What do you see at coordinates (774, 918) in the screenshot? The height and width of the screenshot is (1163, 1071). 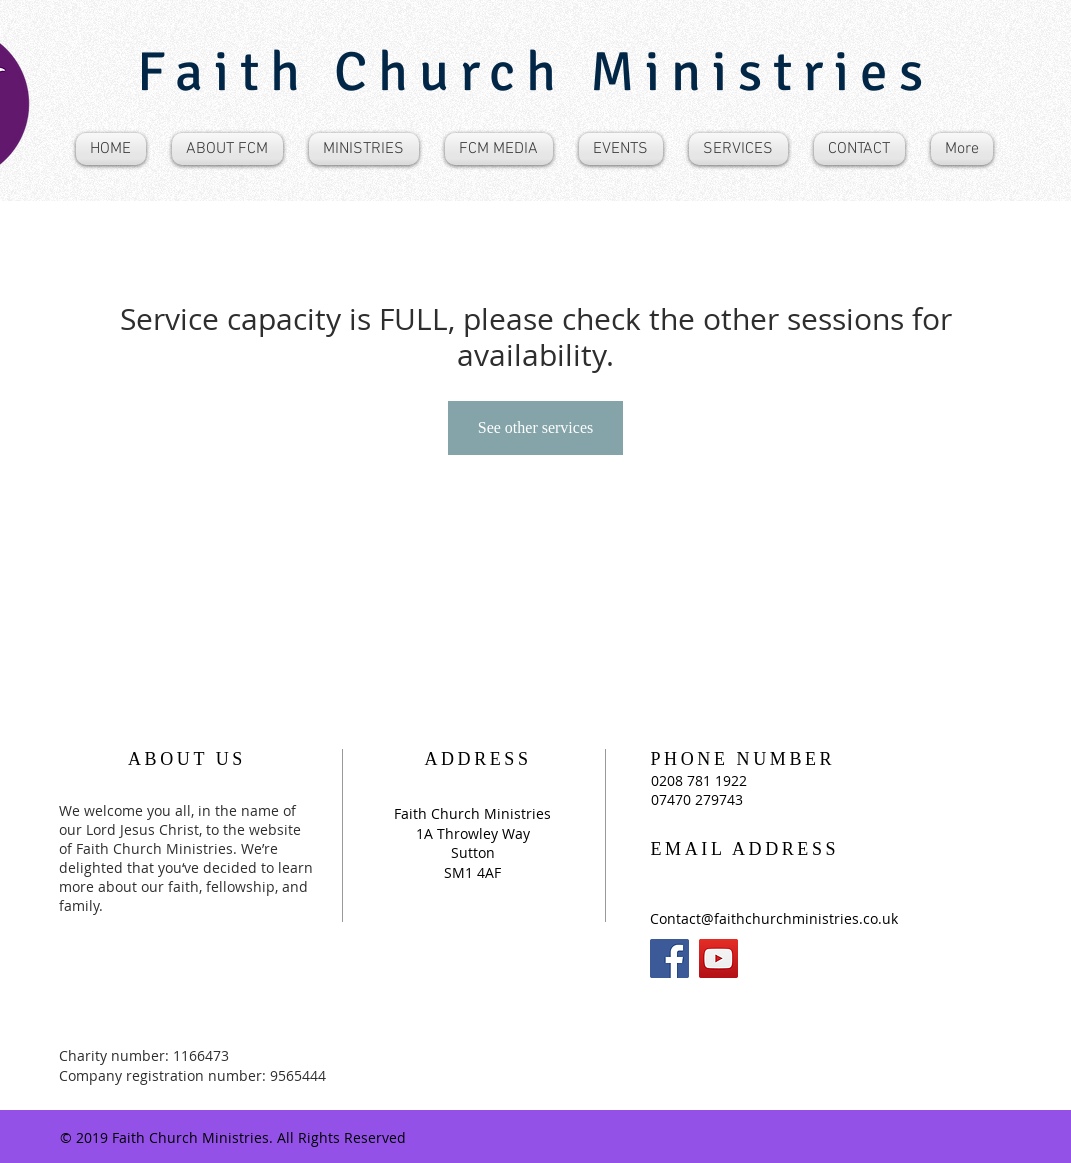 I see `Contact@faithchurchministries.co.uk` at bounding box center [774, 918].